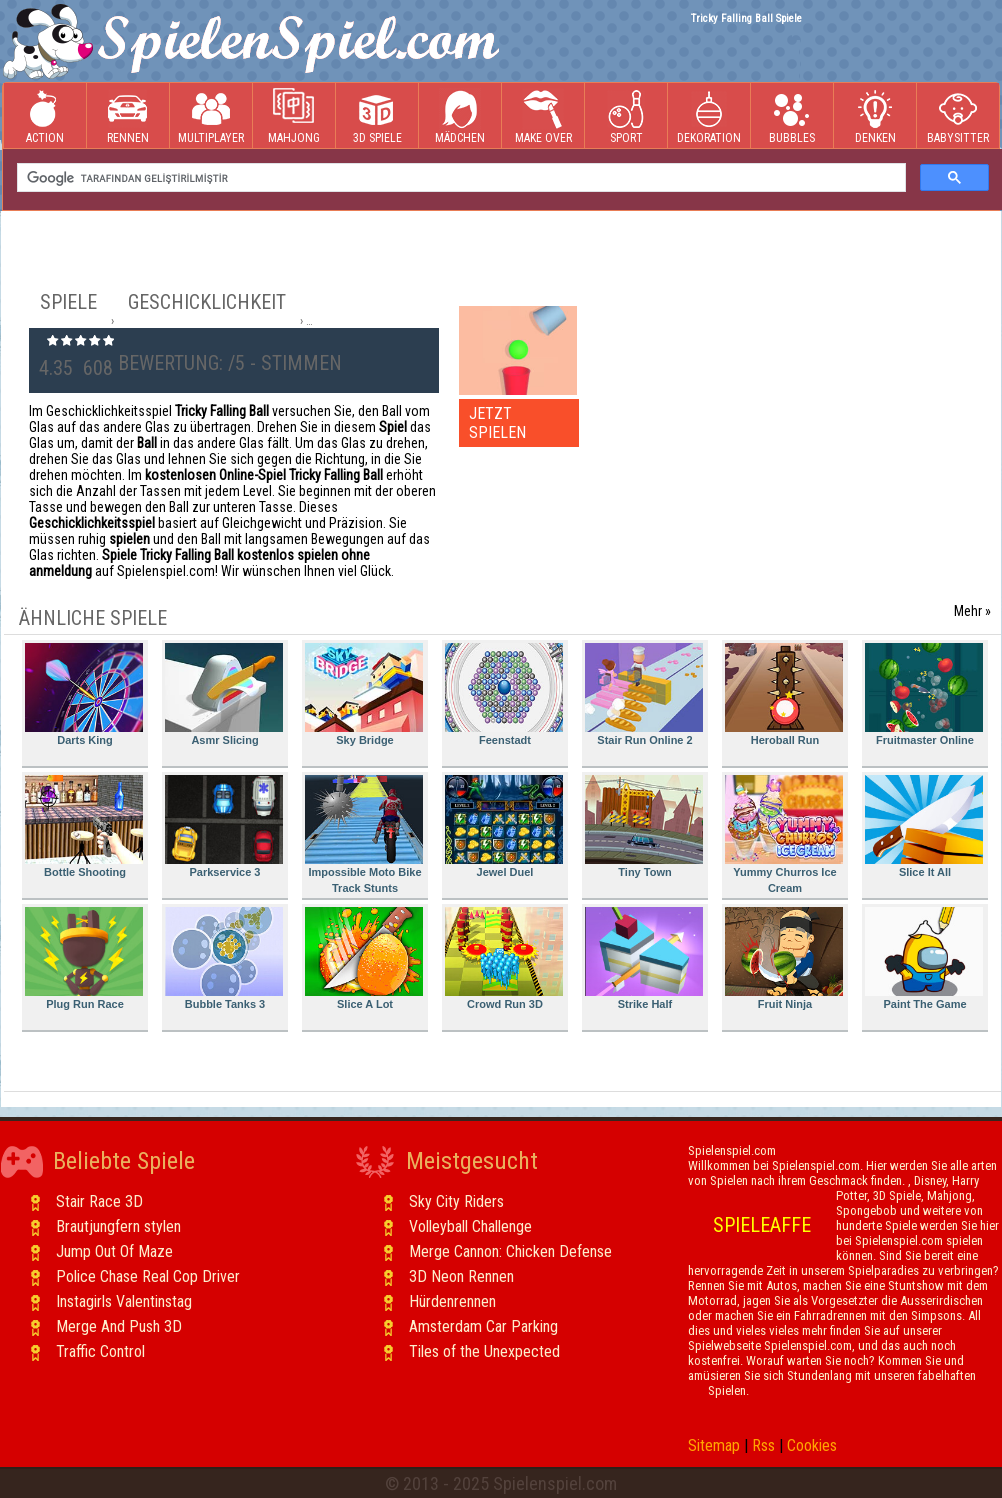 This screenshot has height=1498, width=1002. Describe the element at coordinates (100, 1351) in the screenshot. I see `Traffic Control` at that location.